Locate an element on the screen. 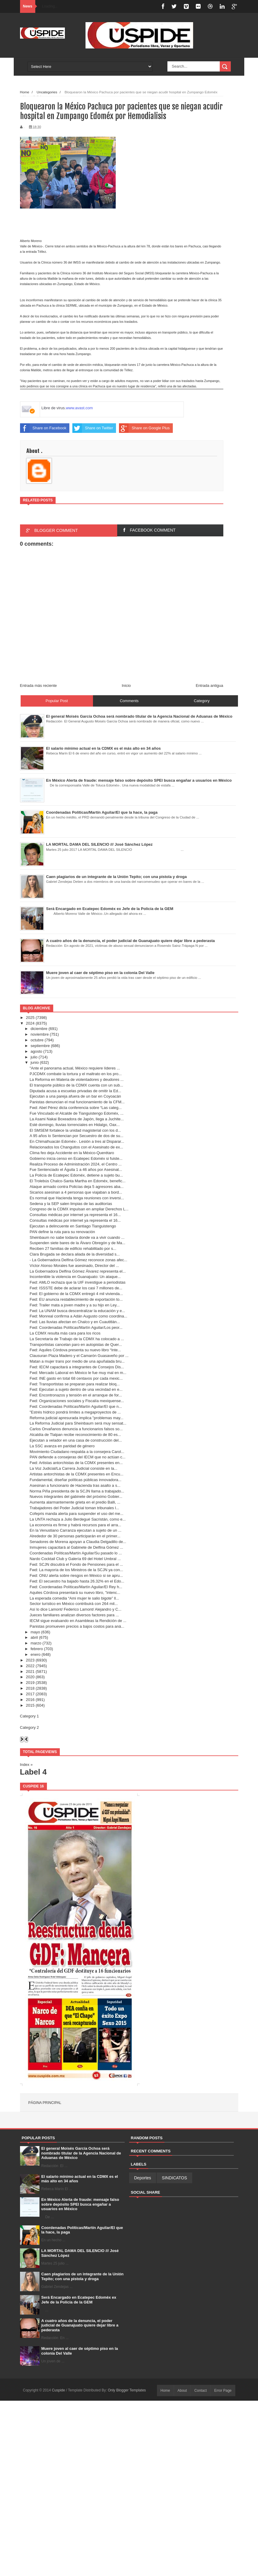  Fwd: INE gasto en total 68 centavos por cada mexic... is located at coordinates (76, 1378).